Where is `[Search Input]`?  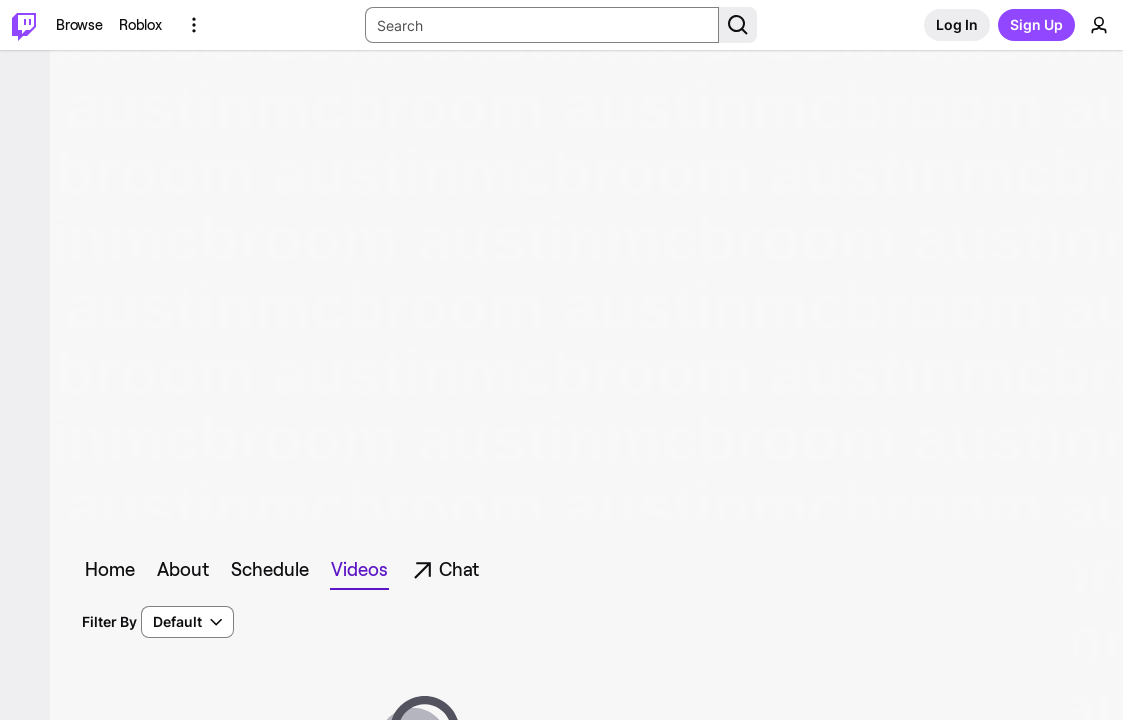 [Search Input] is located at coordinates (542, 25).